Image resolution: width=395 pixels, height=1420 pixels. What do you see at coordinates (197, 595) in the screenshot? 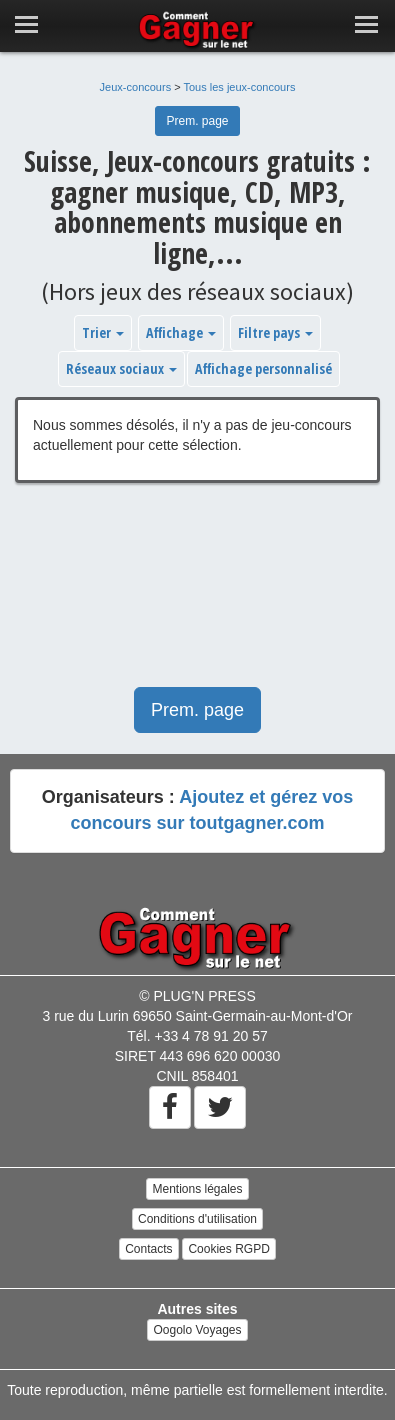
I see `[Advertisement]` at bounding box center [197, 595].